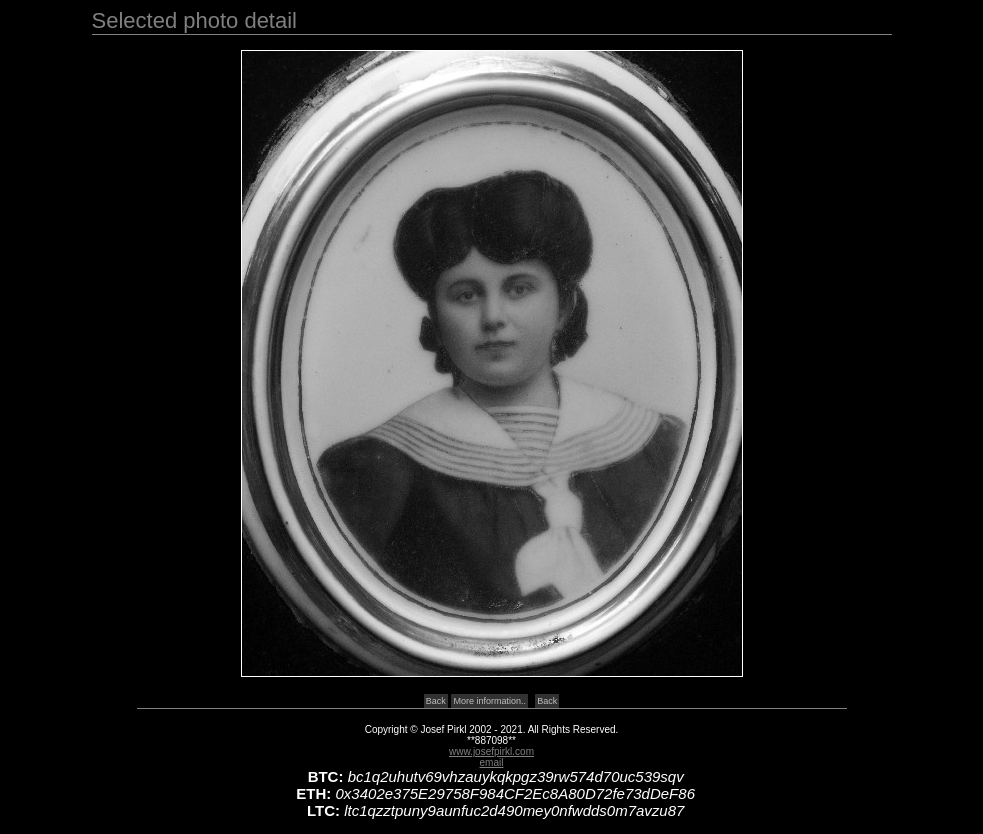  What do you see at coordinates (491, 751) in the screenshot?
I see `www.josefpirkl.com` at bounding box center [491, 751].